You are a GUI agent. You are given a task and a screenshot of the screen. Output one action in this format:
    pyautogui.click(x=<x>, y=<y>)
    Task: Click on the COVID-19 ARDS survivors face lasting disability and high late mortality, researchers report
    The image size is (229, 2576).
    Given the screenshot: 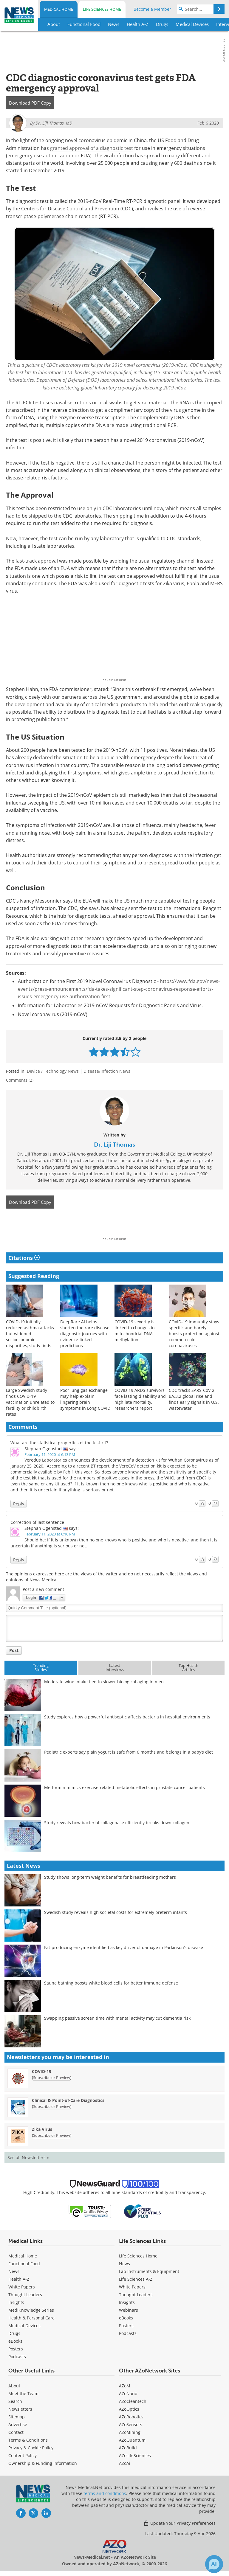 What is the action you would take?
    pyautogui.click(x=140, y=1399)
    